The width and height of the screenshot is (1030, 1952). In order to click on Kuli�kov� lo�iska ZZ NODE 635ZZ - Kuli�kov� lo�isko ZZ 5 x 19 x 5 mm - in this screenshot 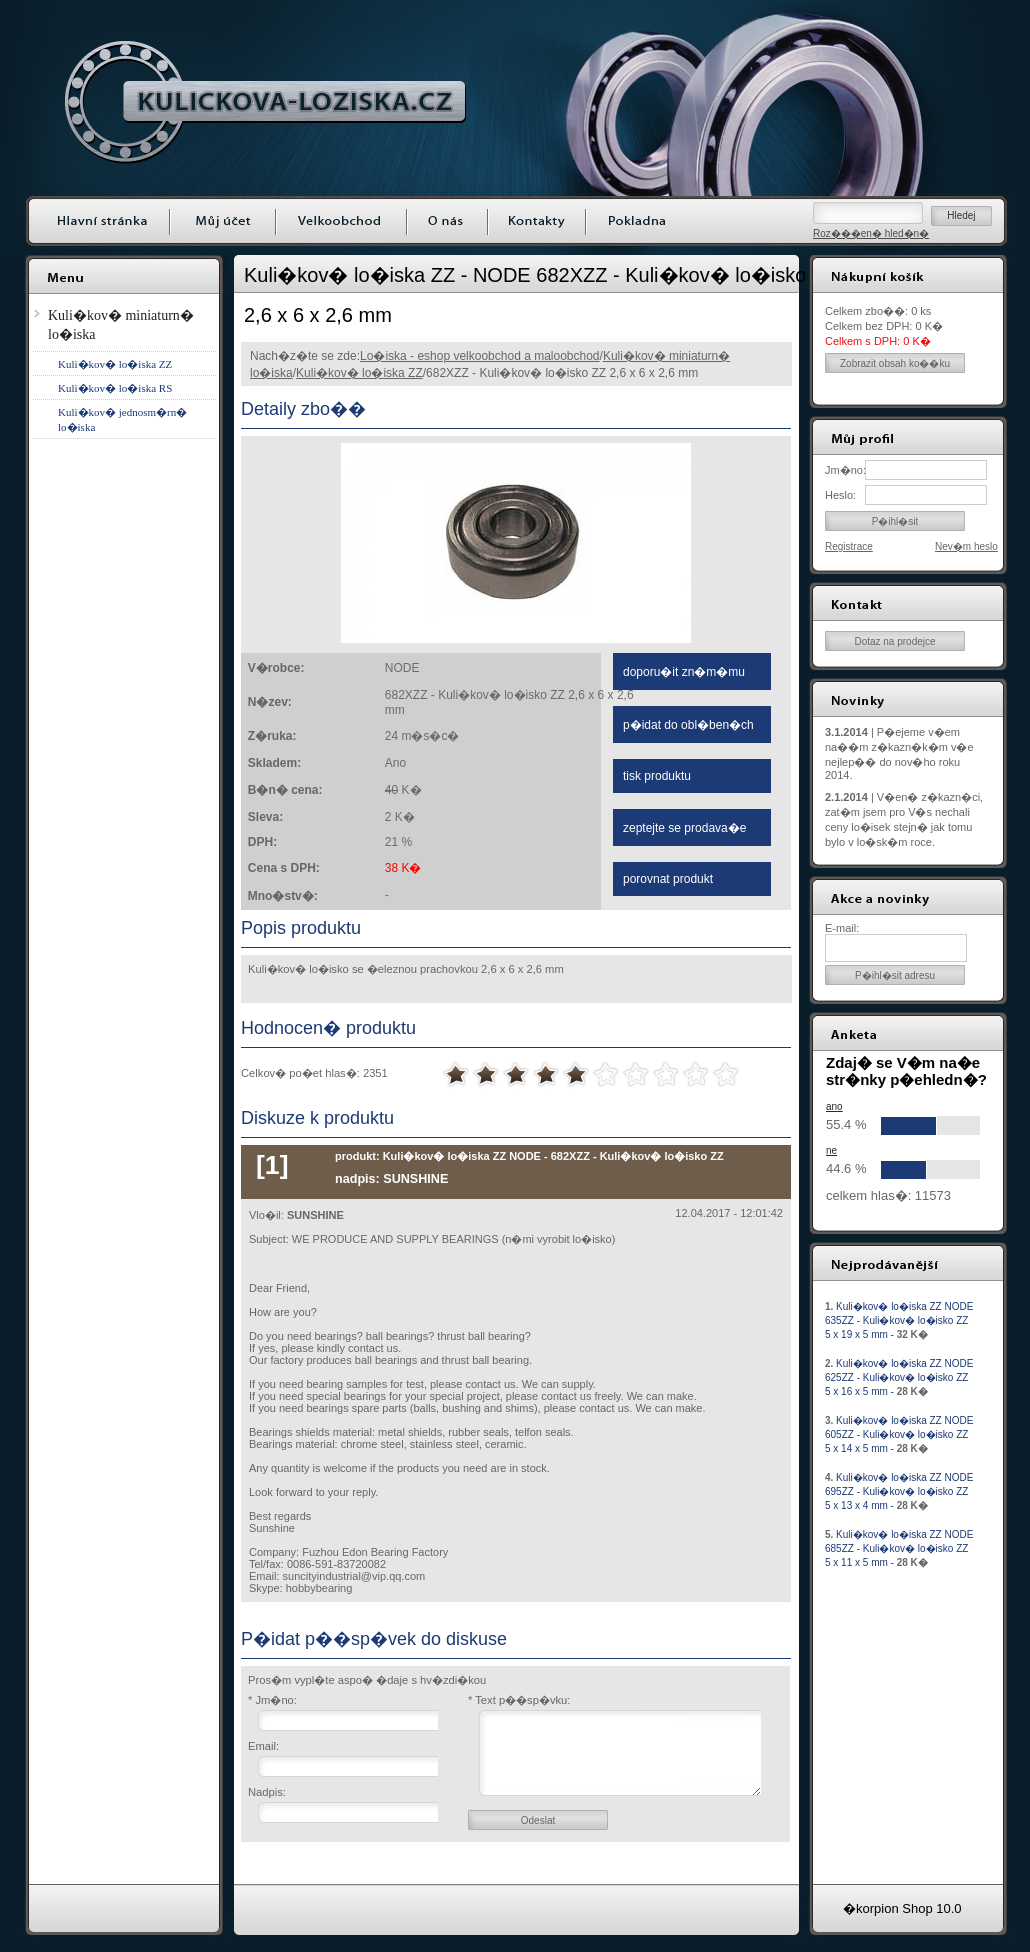, I will do `click(899, 1320)`.